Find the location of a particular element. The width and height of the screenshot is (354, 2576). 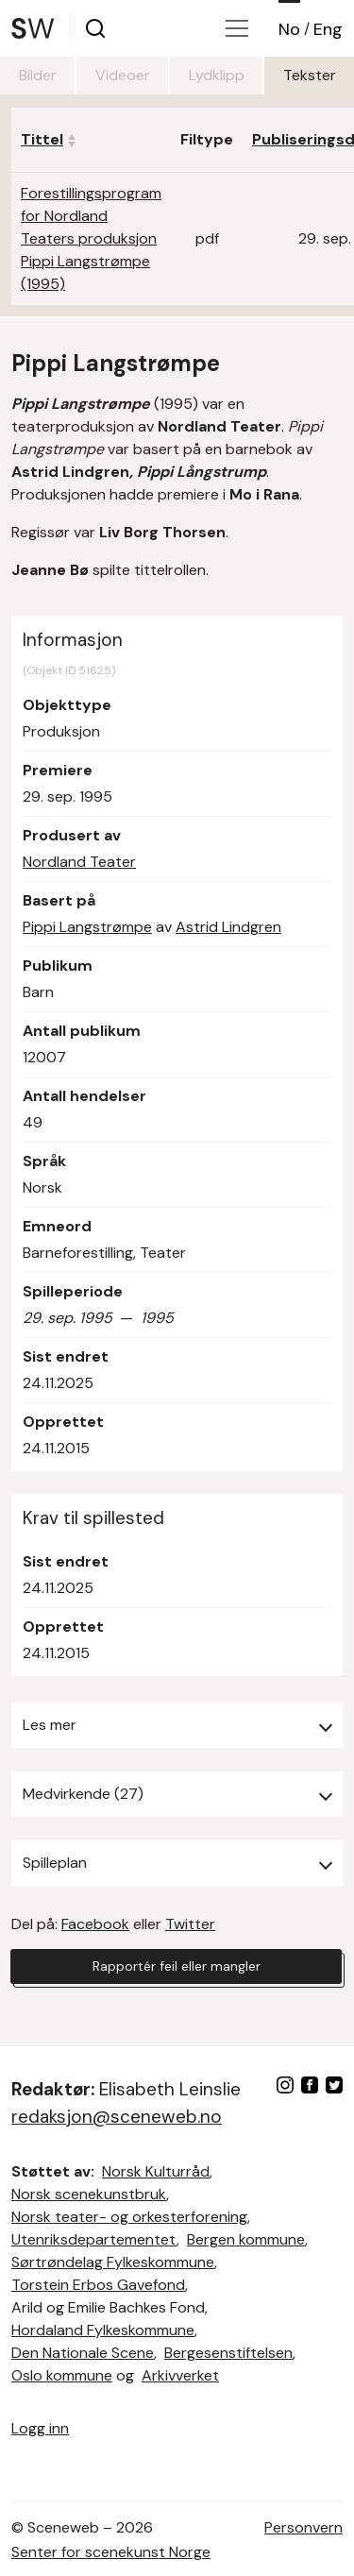

Torstein Erbos Gavefond is located at coordinates (98, 2285).